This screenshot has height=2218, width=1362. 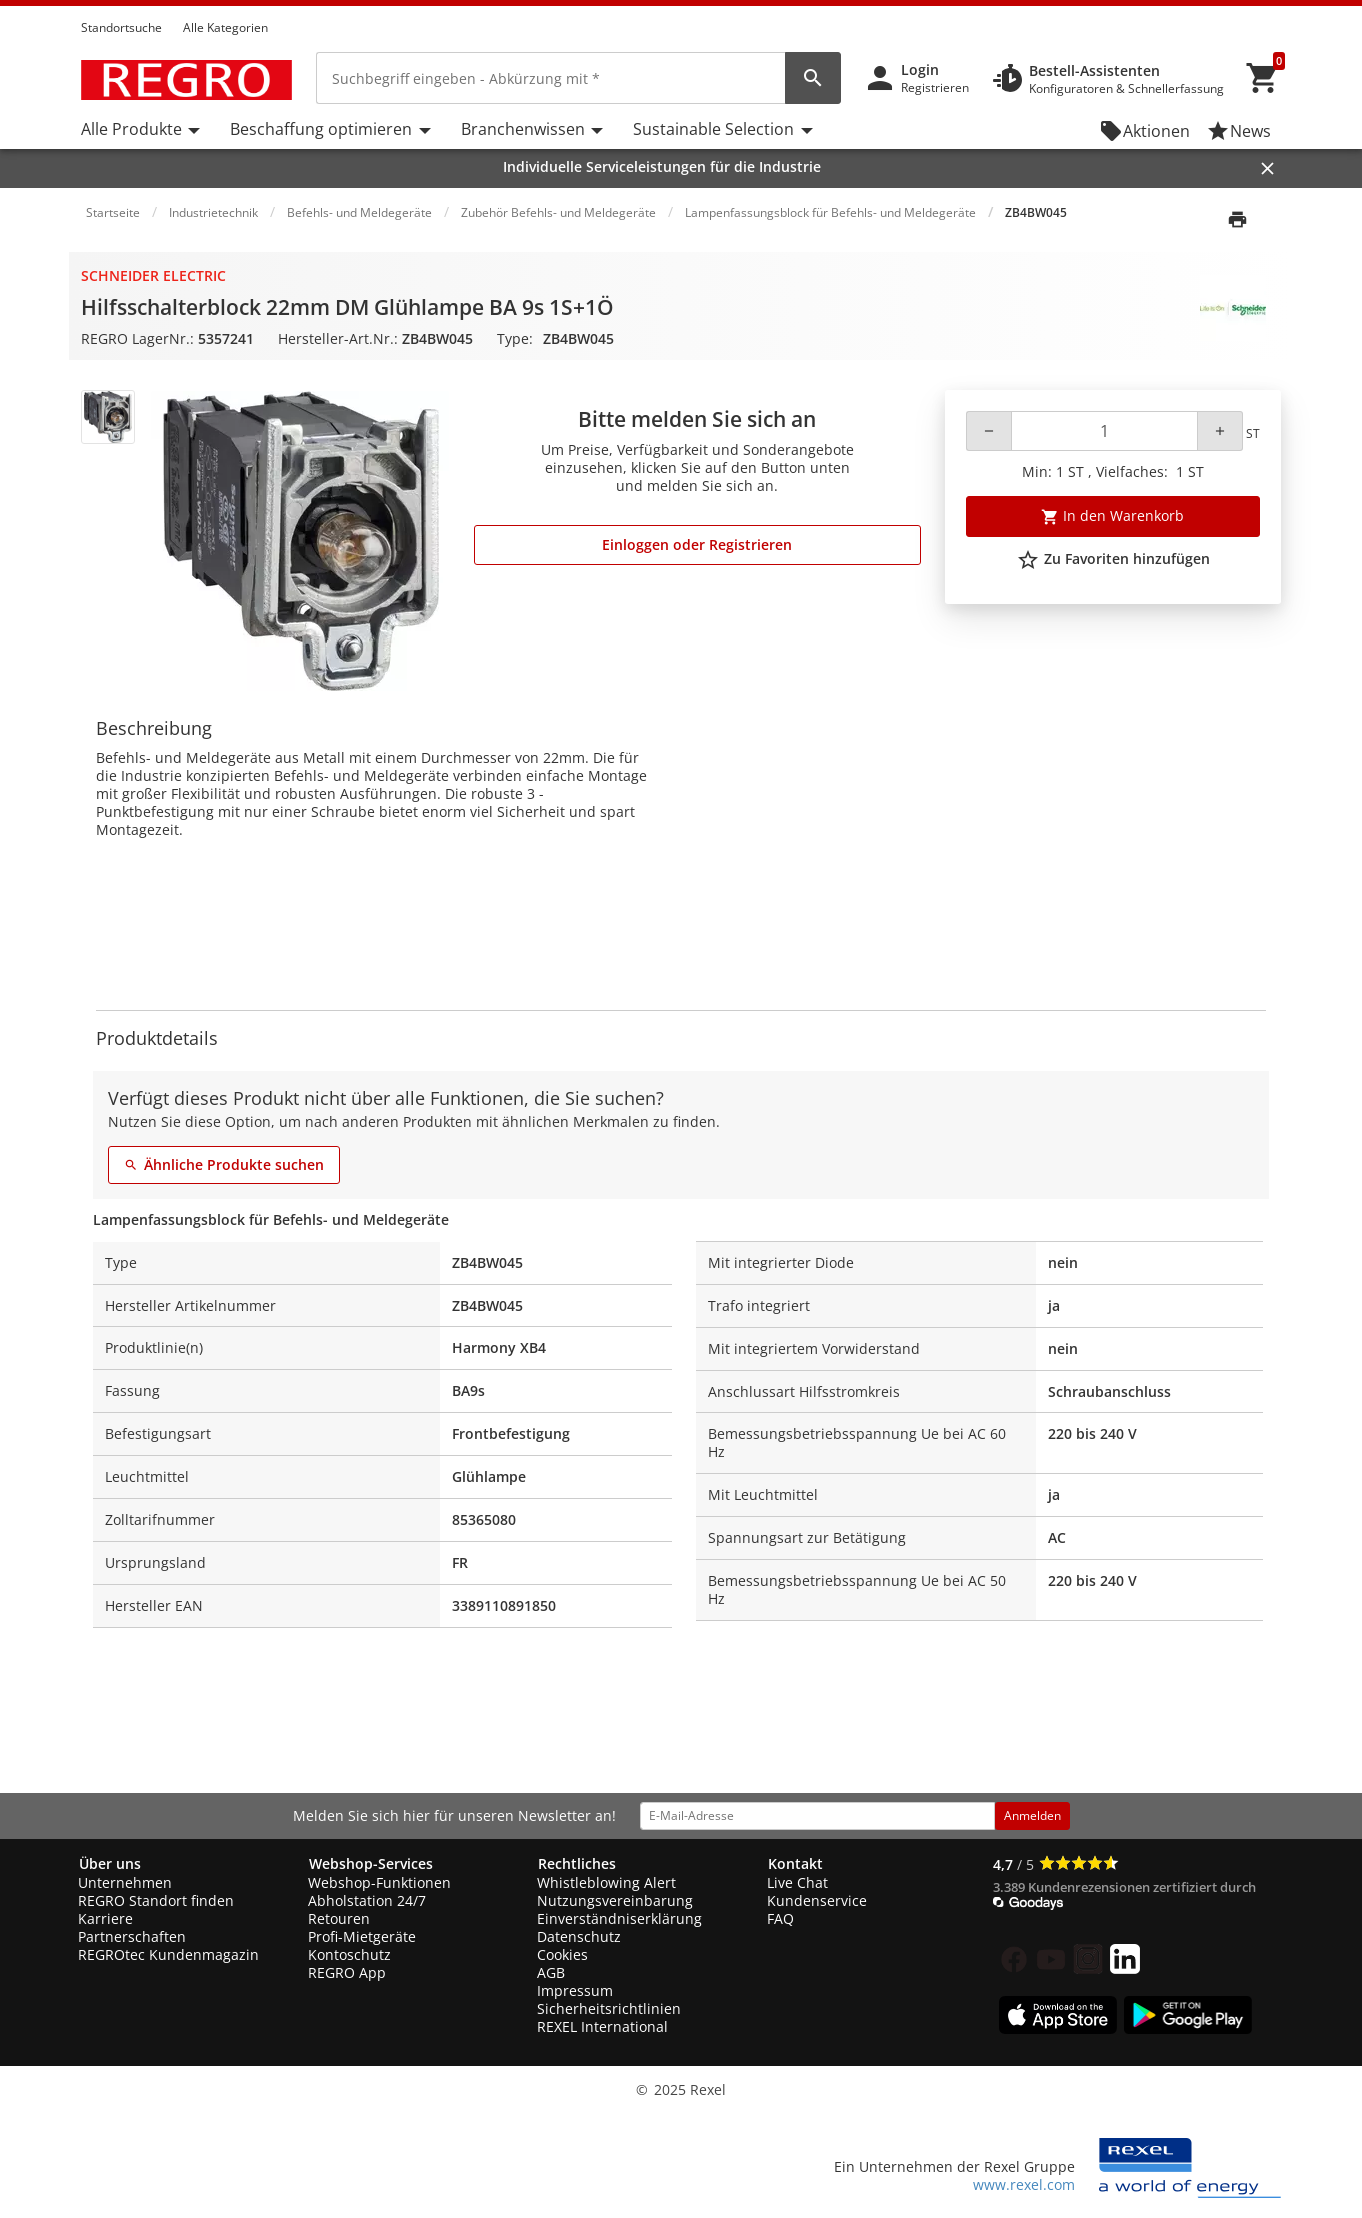 I want to click on Alle Produkte [button], so click(x=131, y=129).